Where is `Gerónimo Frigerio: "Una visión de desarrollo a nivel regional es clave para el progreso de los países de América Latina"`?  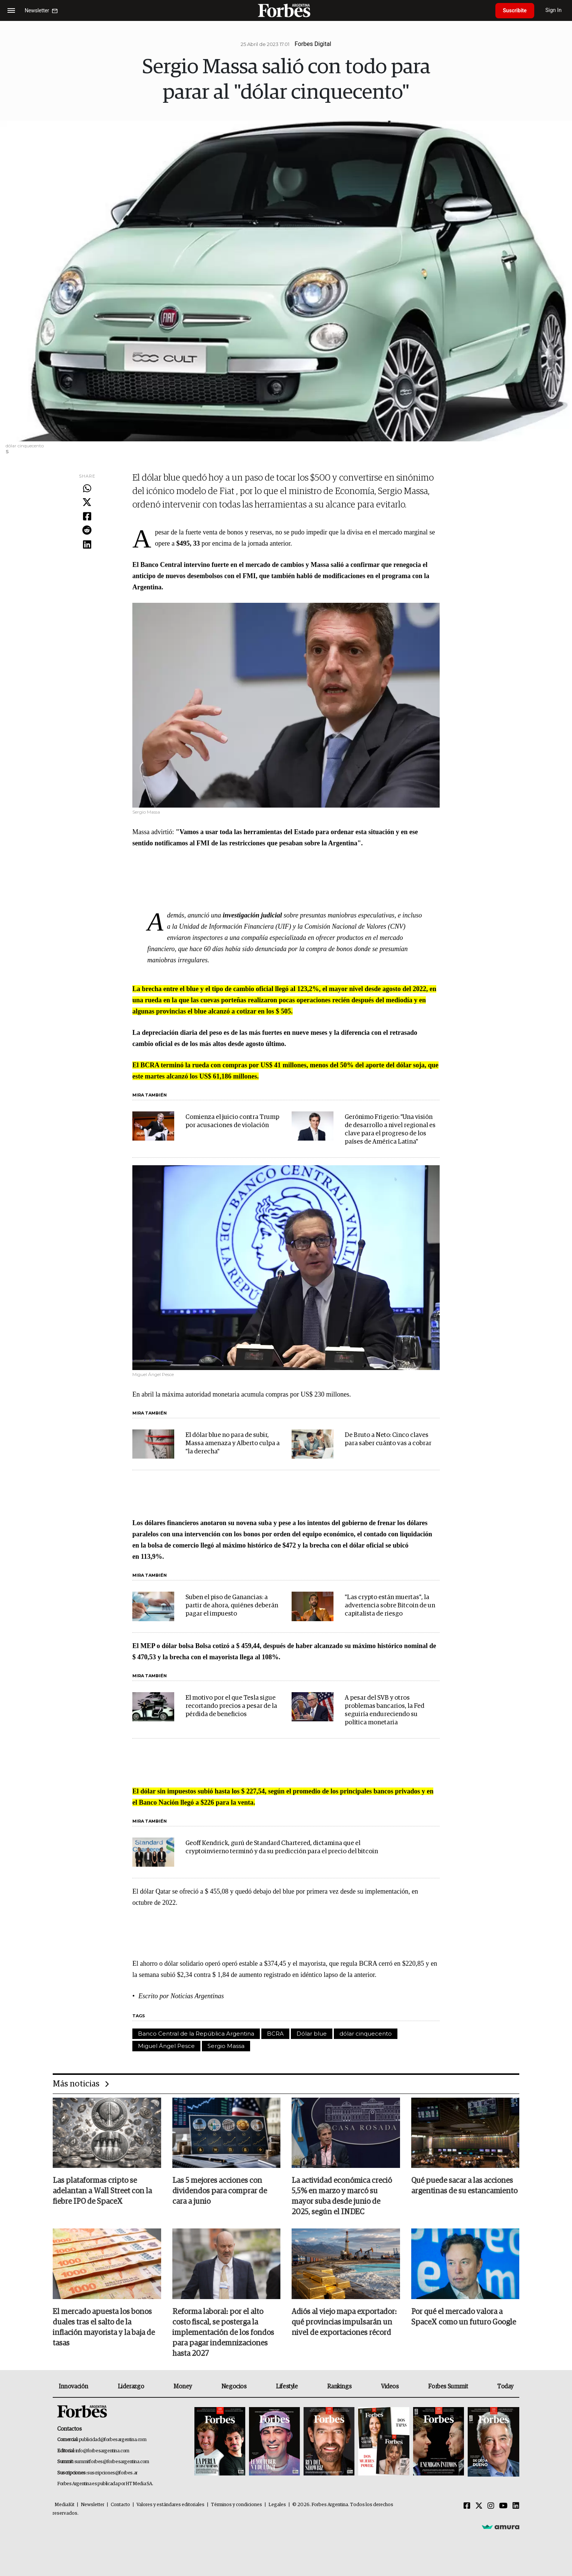 Gerónimo Frigerio: "Una visión de desarrollo a nivel regional es clave para el progreso de los países de América Latina" is located at coordinates (390, 1129).